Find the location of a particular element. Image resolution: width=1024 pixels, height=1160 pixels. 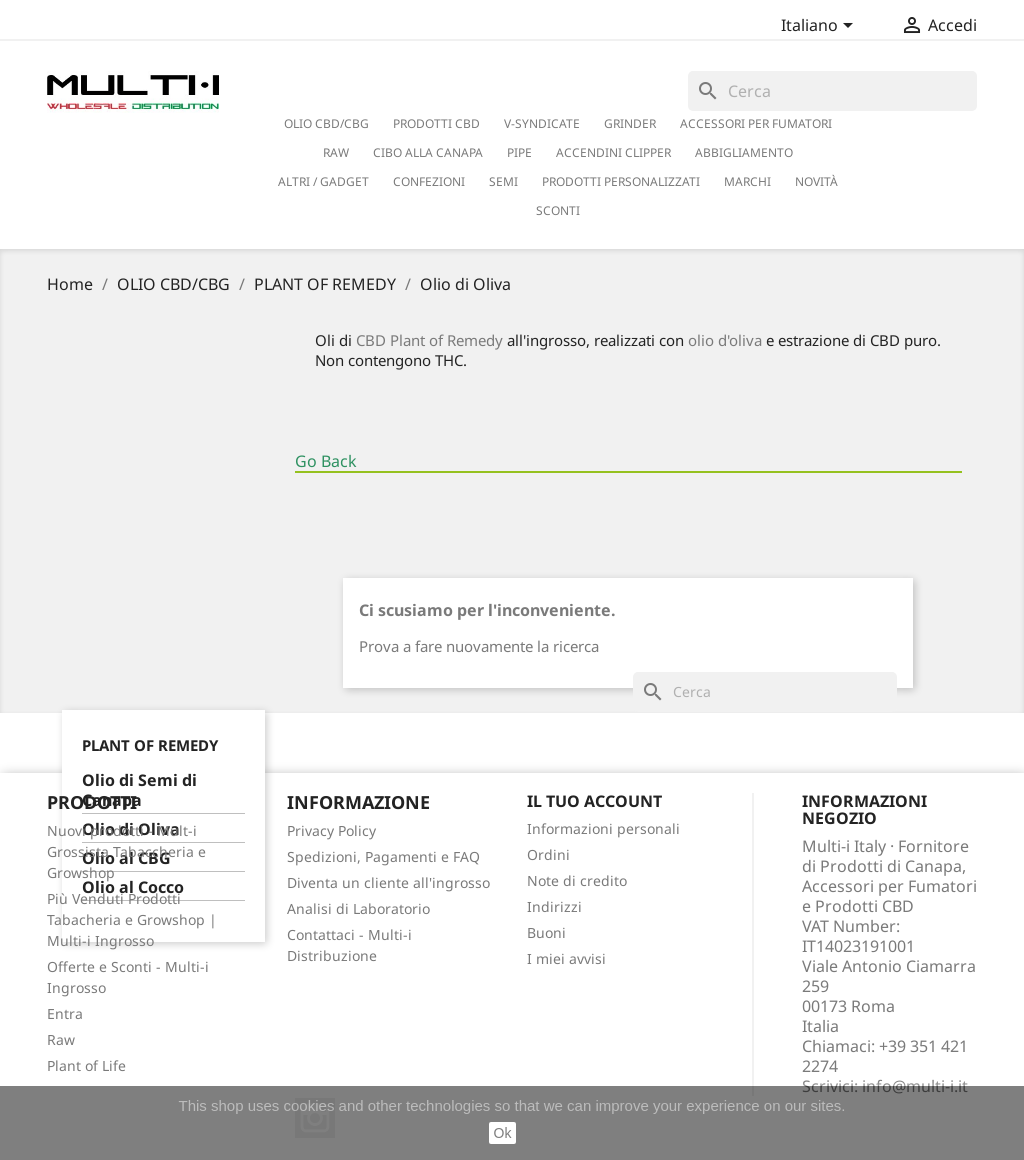

Entra is located at coordinates (65, 1013).